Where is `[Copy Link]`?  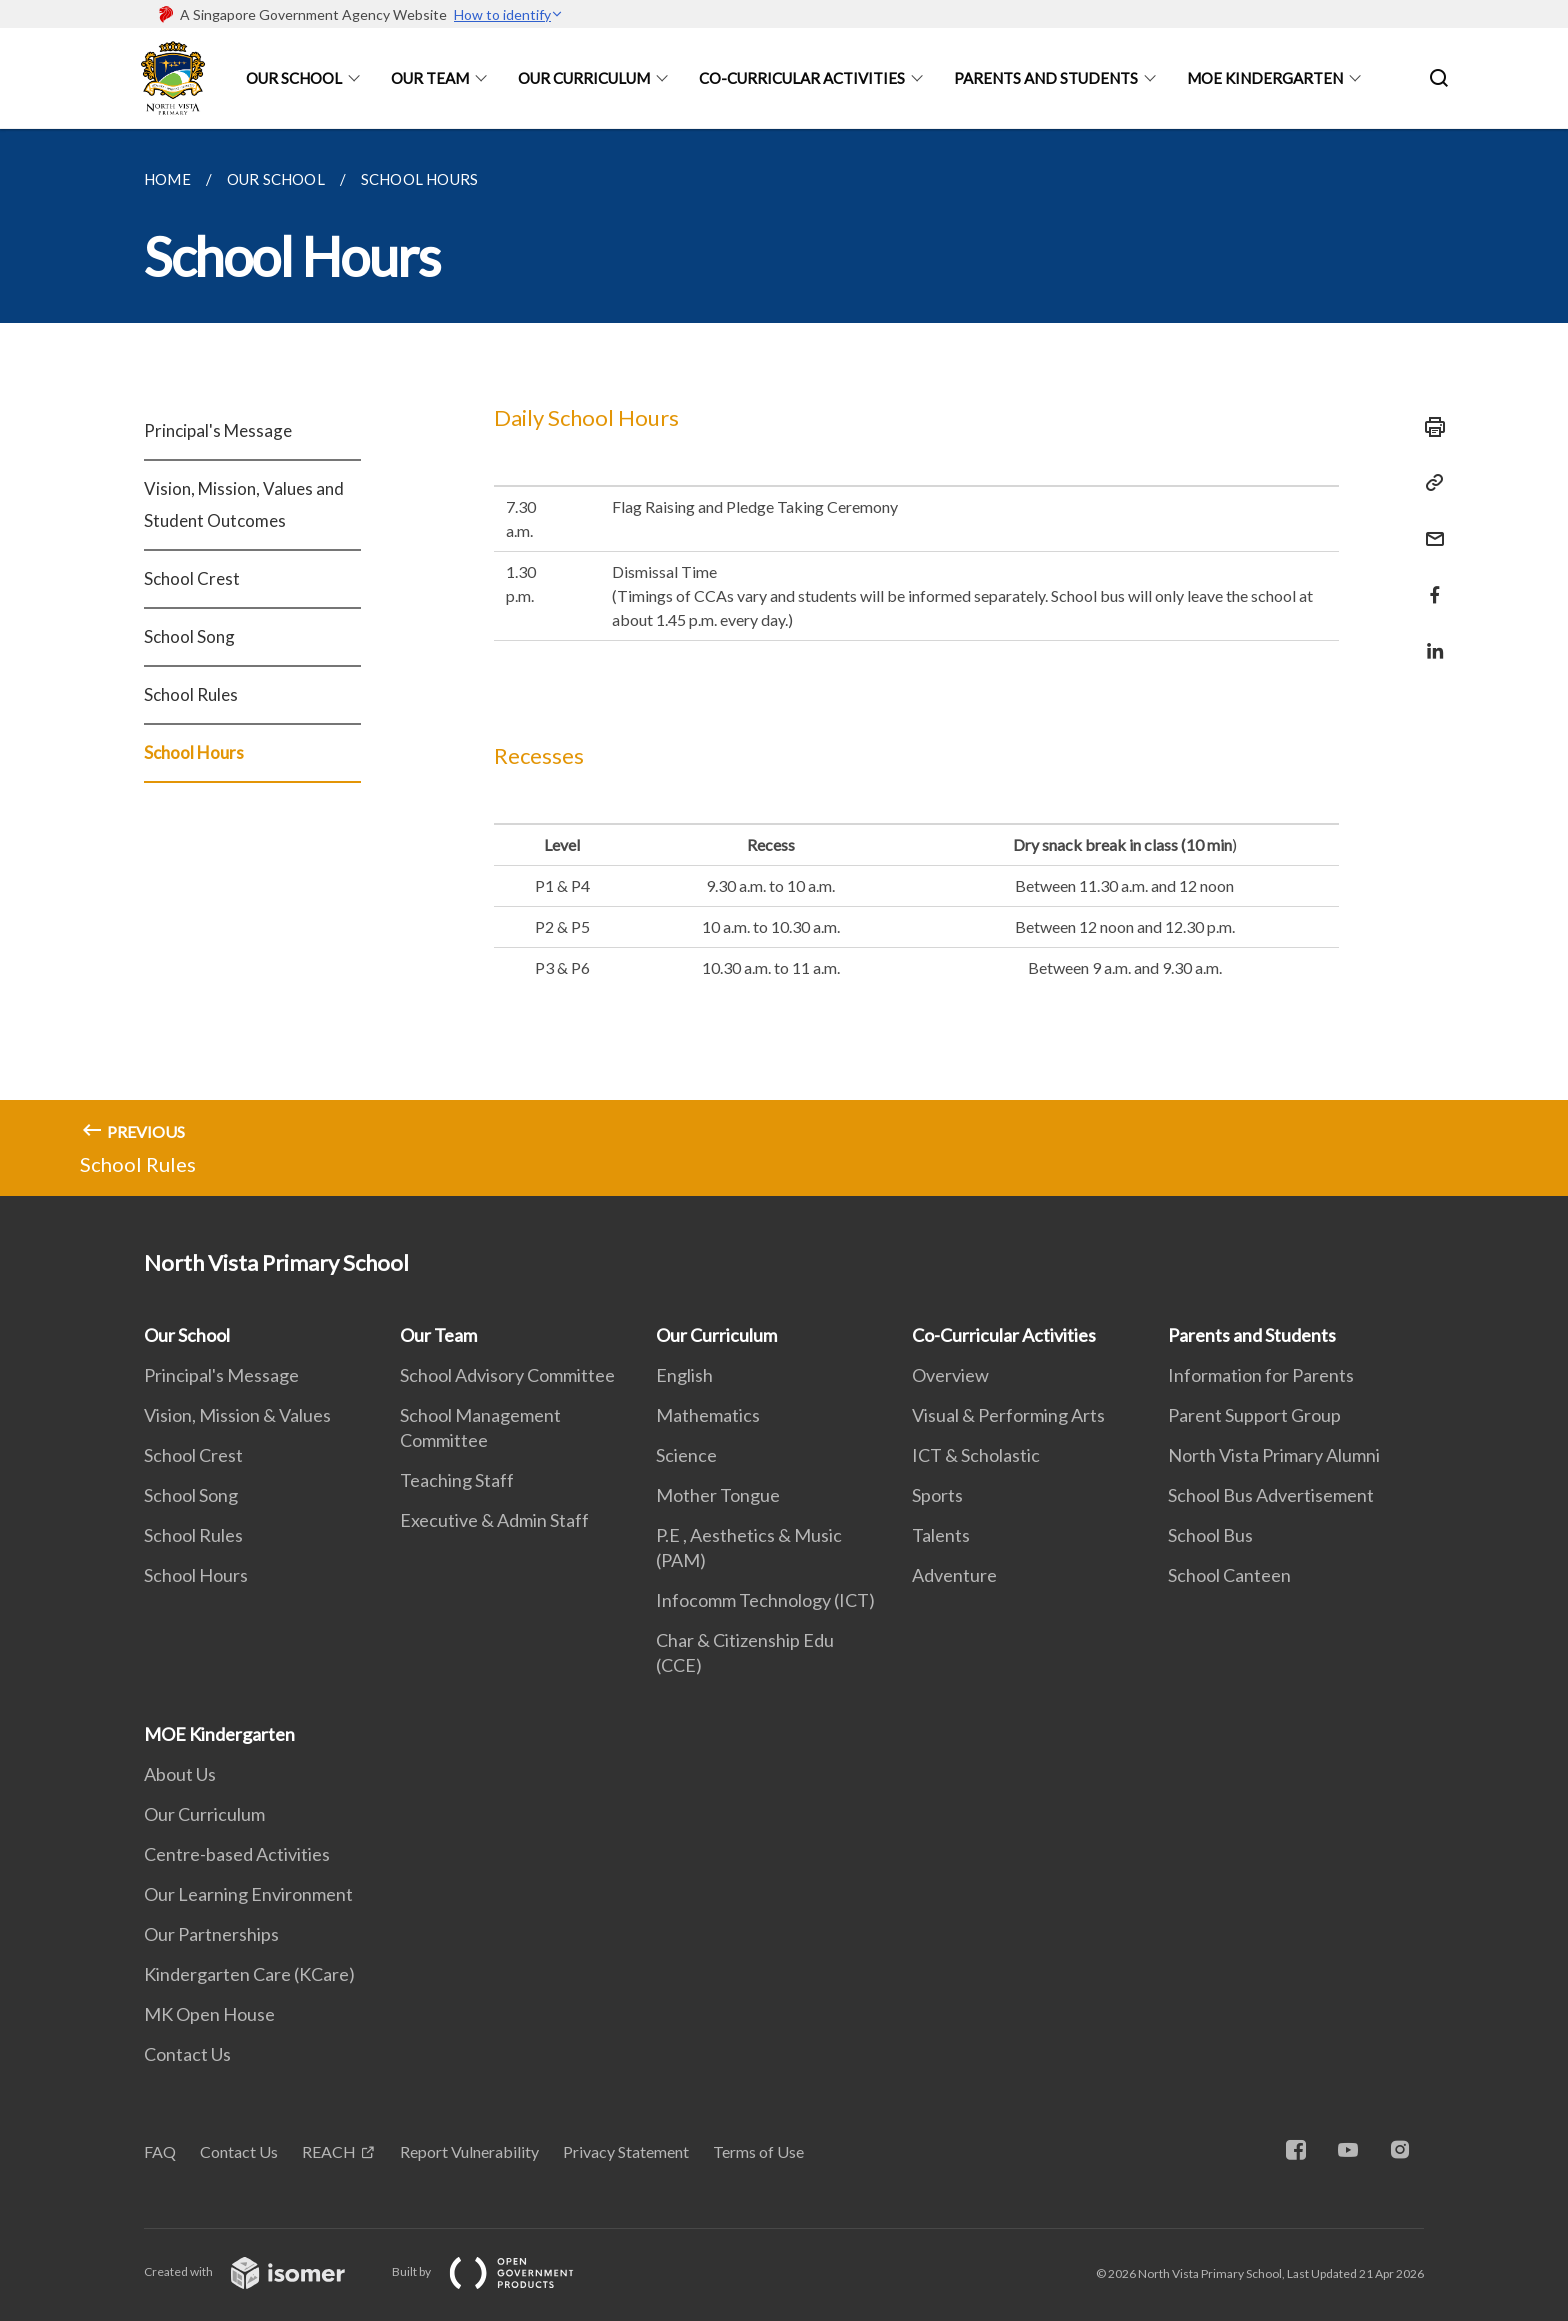
[Copy Link] is located at coordinates (1429, 483).